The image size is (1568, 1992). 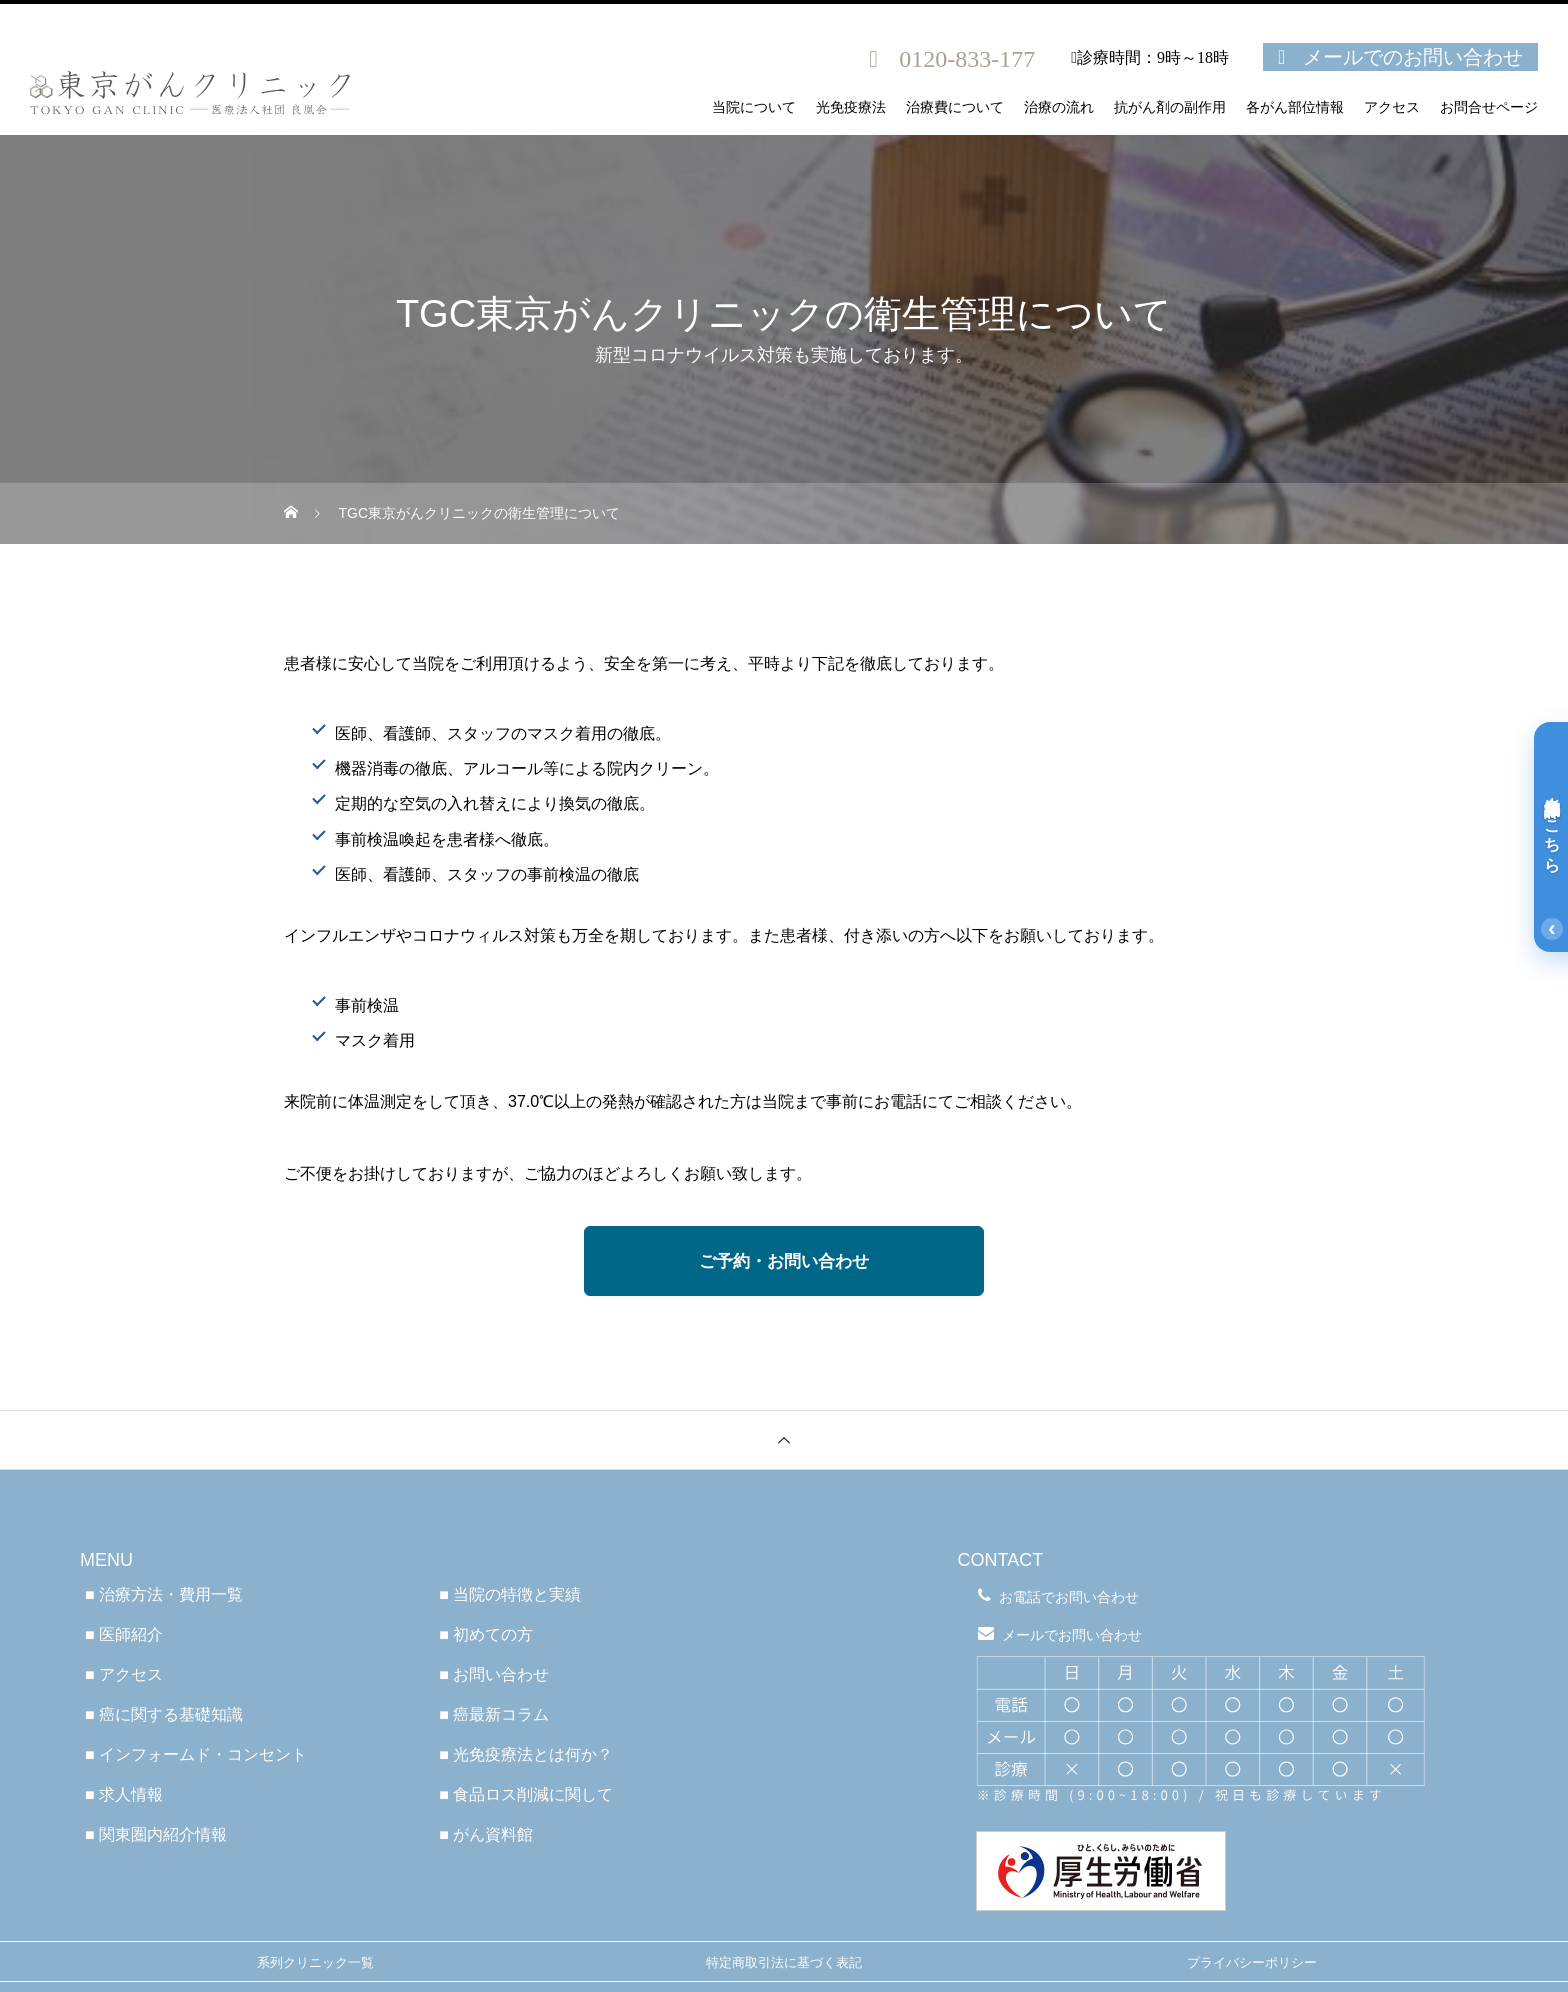 I want to click on 治療費について, so click(x=955, y=108).